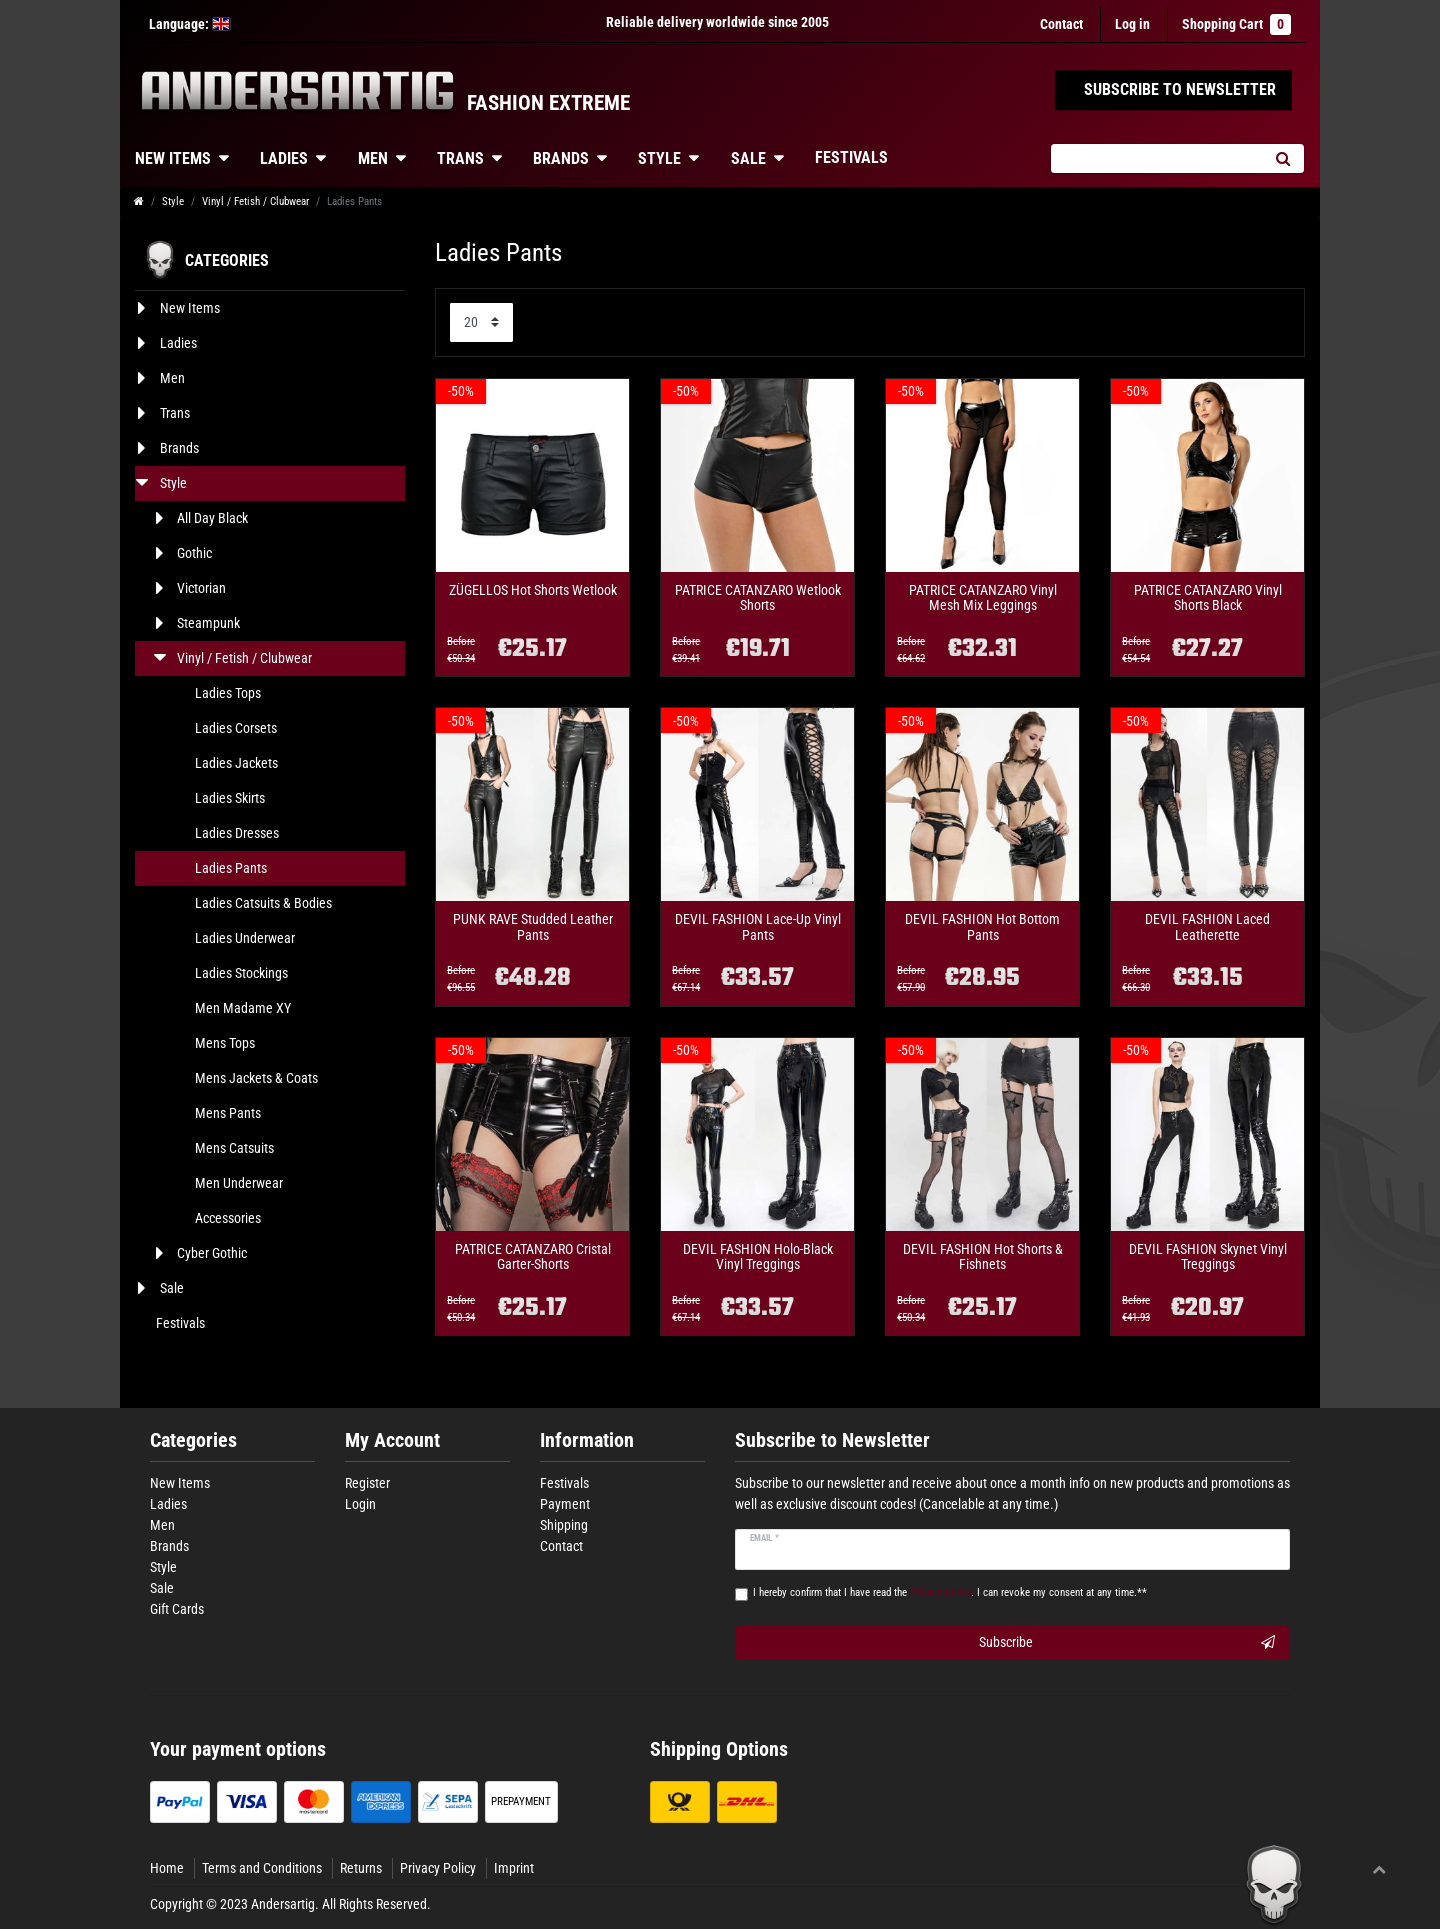 The height and width of the screenshot is (1929, 1440). I want to click on DEVIL FASHION Skynet Vinyl Treggings, so click(1208, 1257).